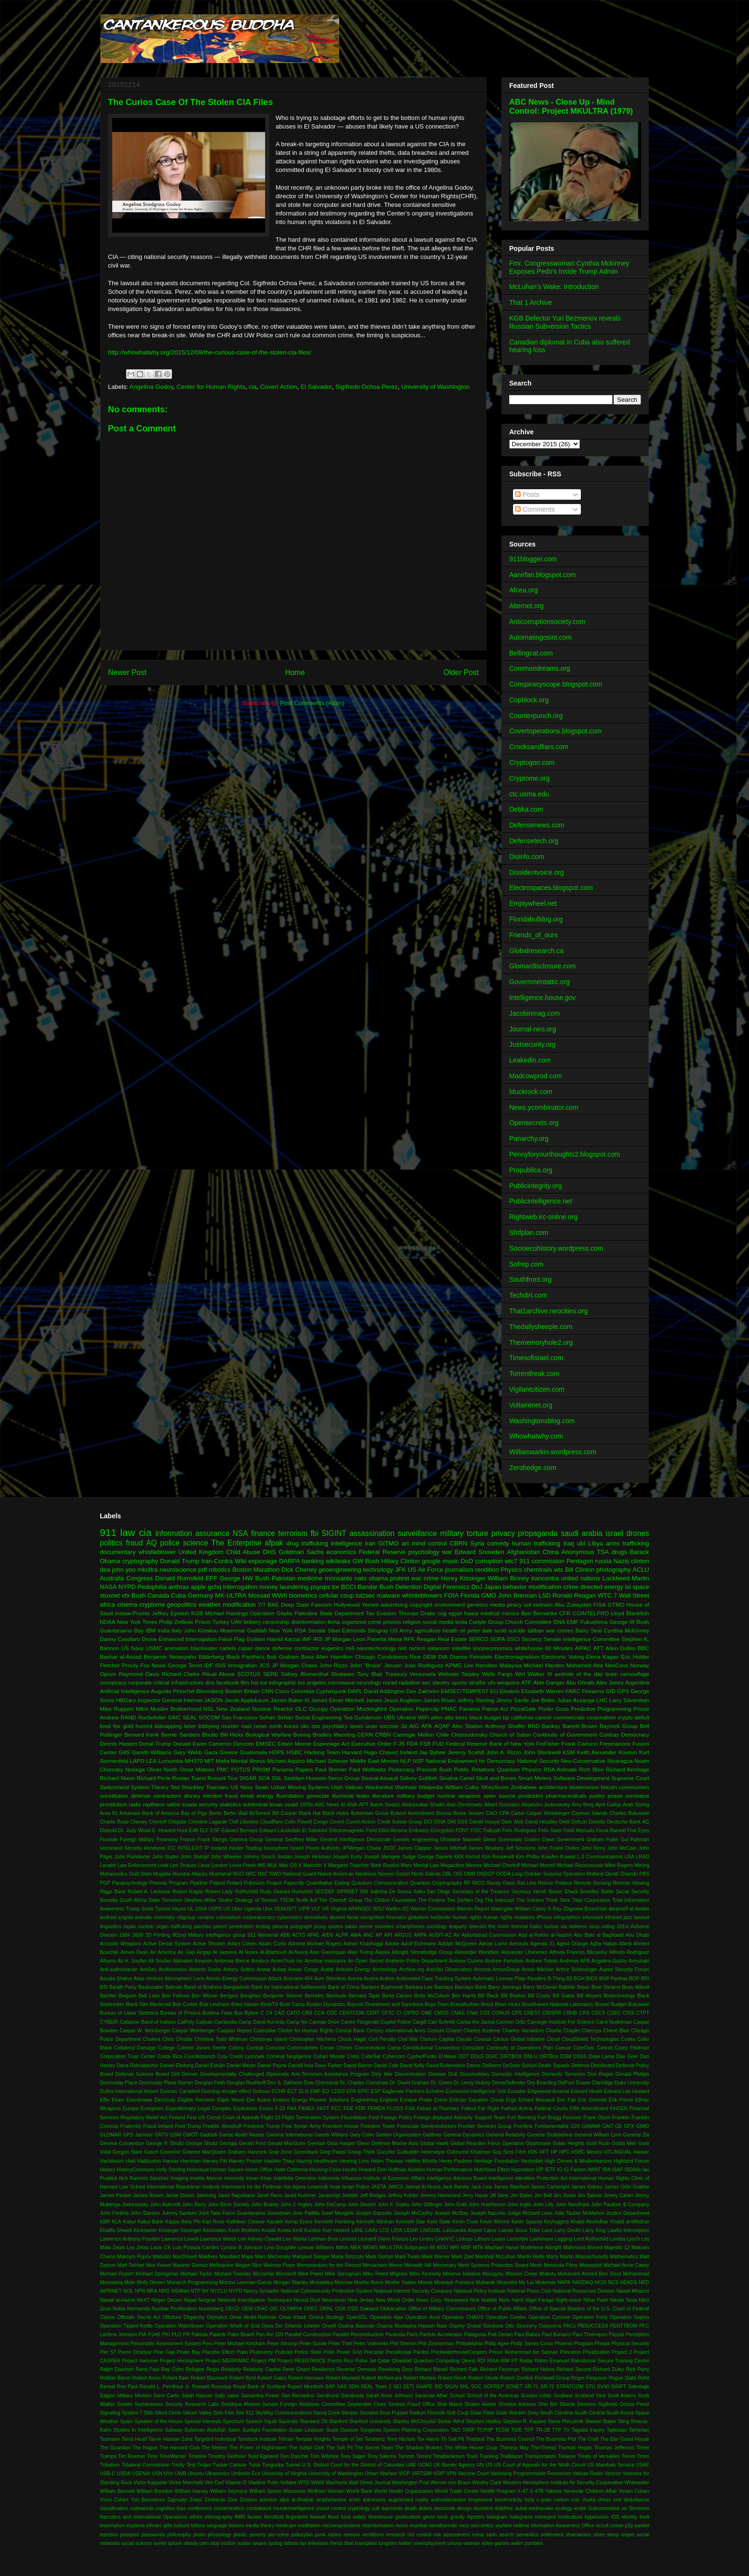 The height and width of the screenshot is (2576, 749). What do you see at coordinates (475, 1700) in the screenshot?
I see `Jeffrey Sterling` at bounding box center [475, 1700].